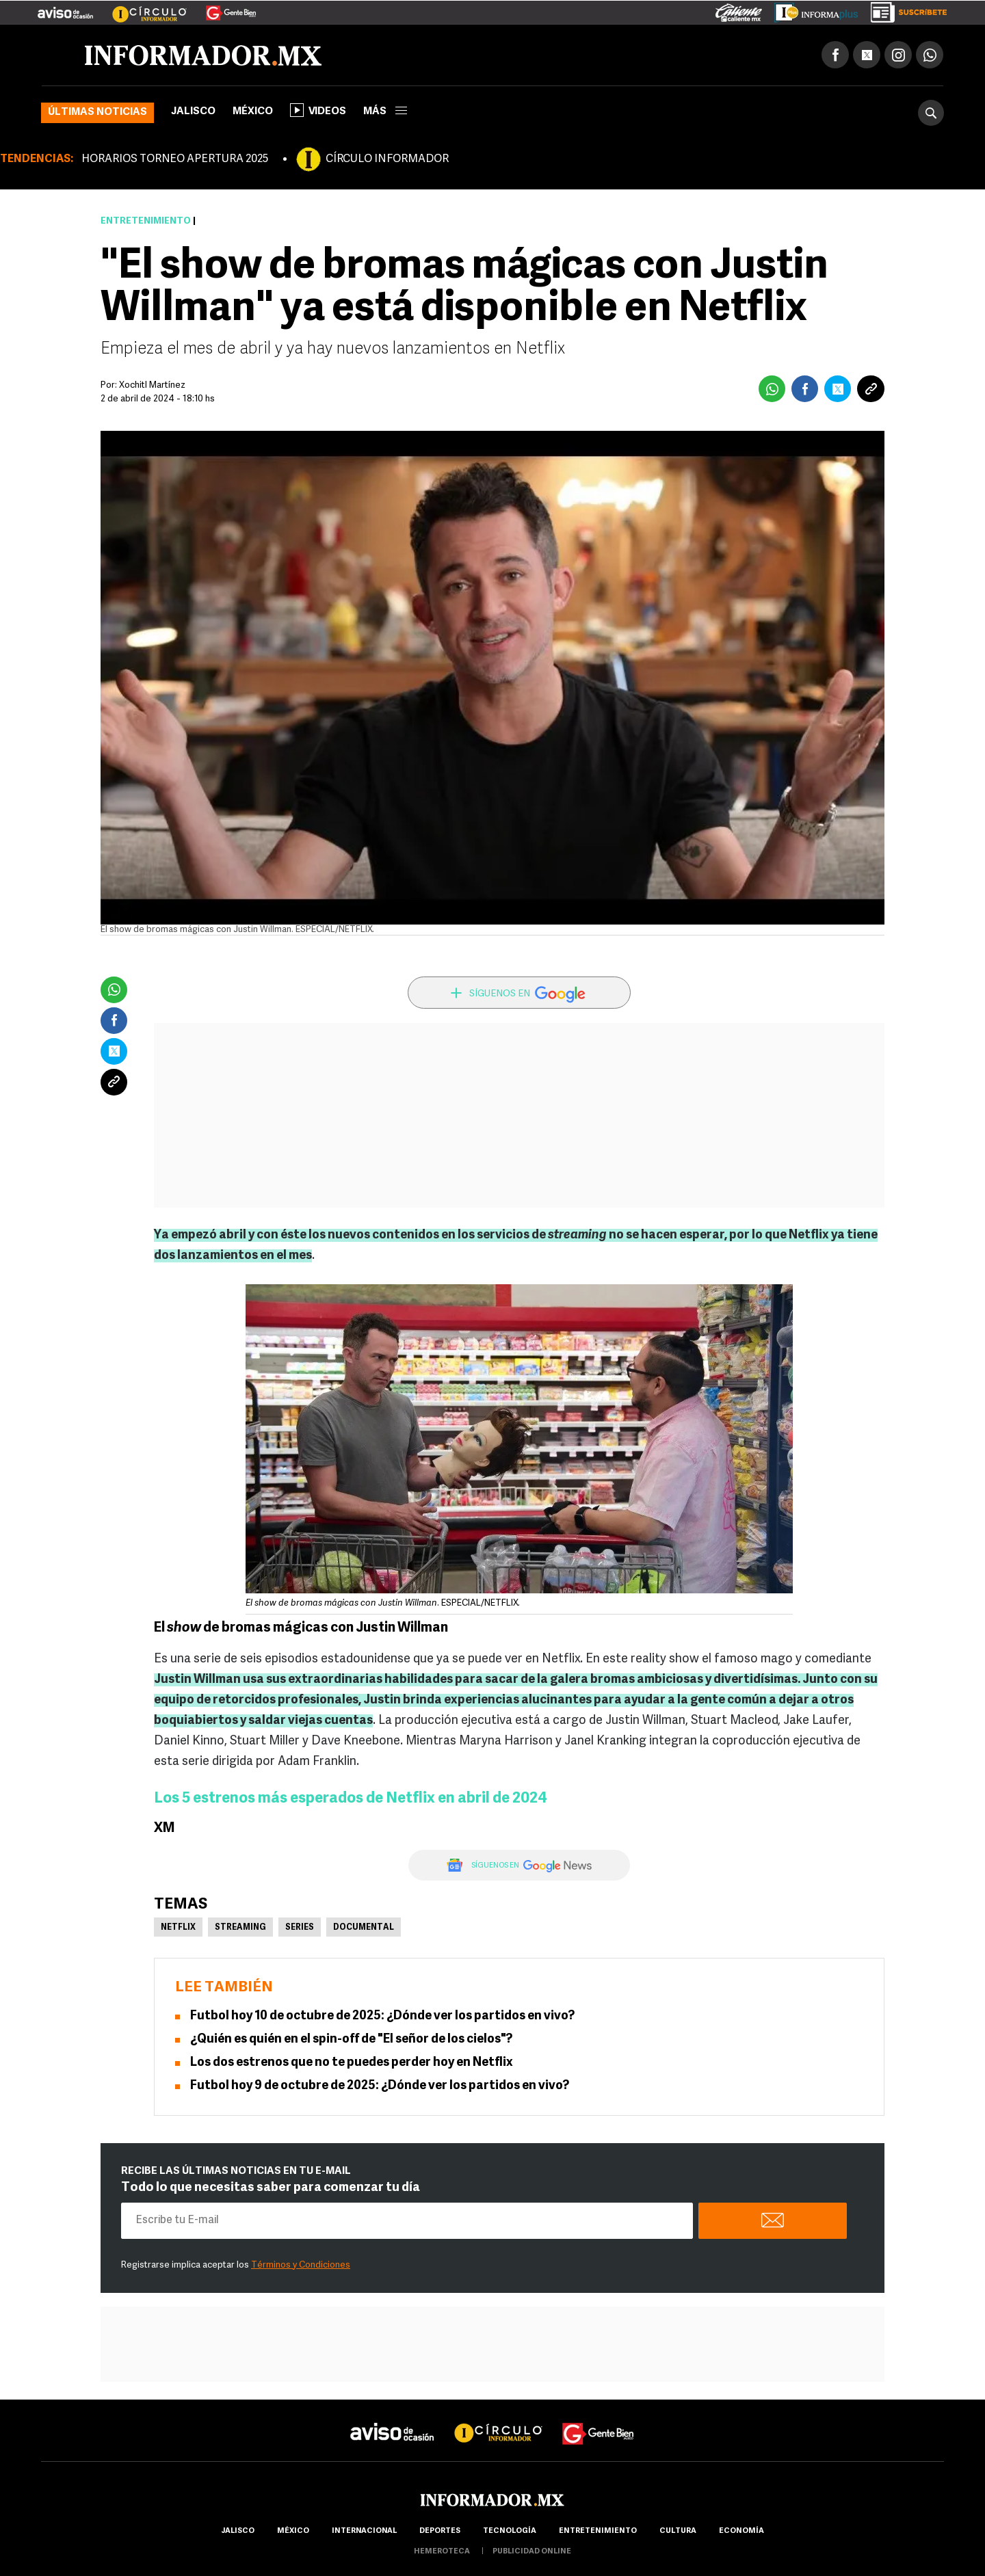 Image resolution: width=985 pixels, height=2576 pixels. I want to click on Últimas noticias, so click(97, 112).